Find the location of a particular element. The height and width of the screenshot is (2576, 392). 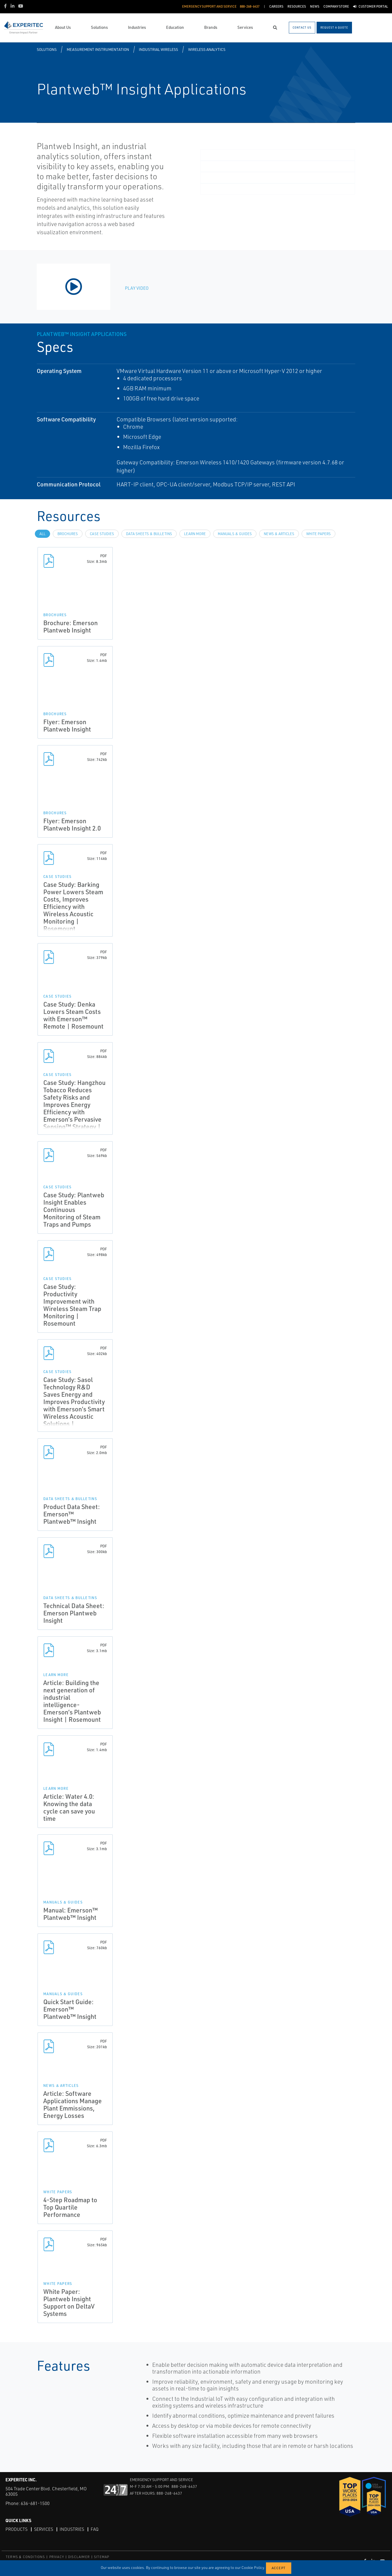

Measurement Instrumentation is located at coordinates (98, 49).